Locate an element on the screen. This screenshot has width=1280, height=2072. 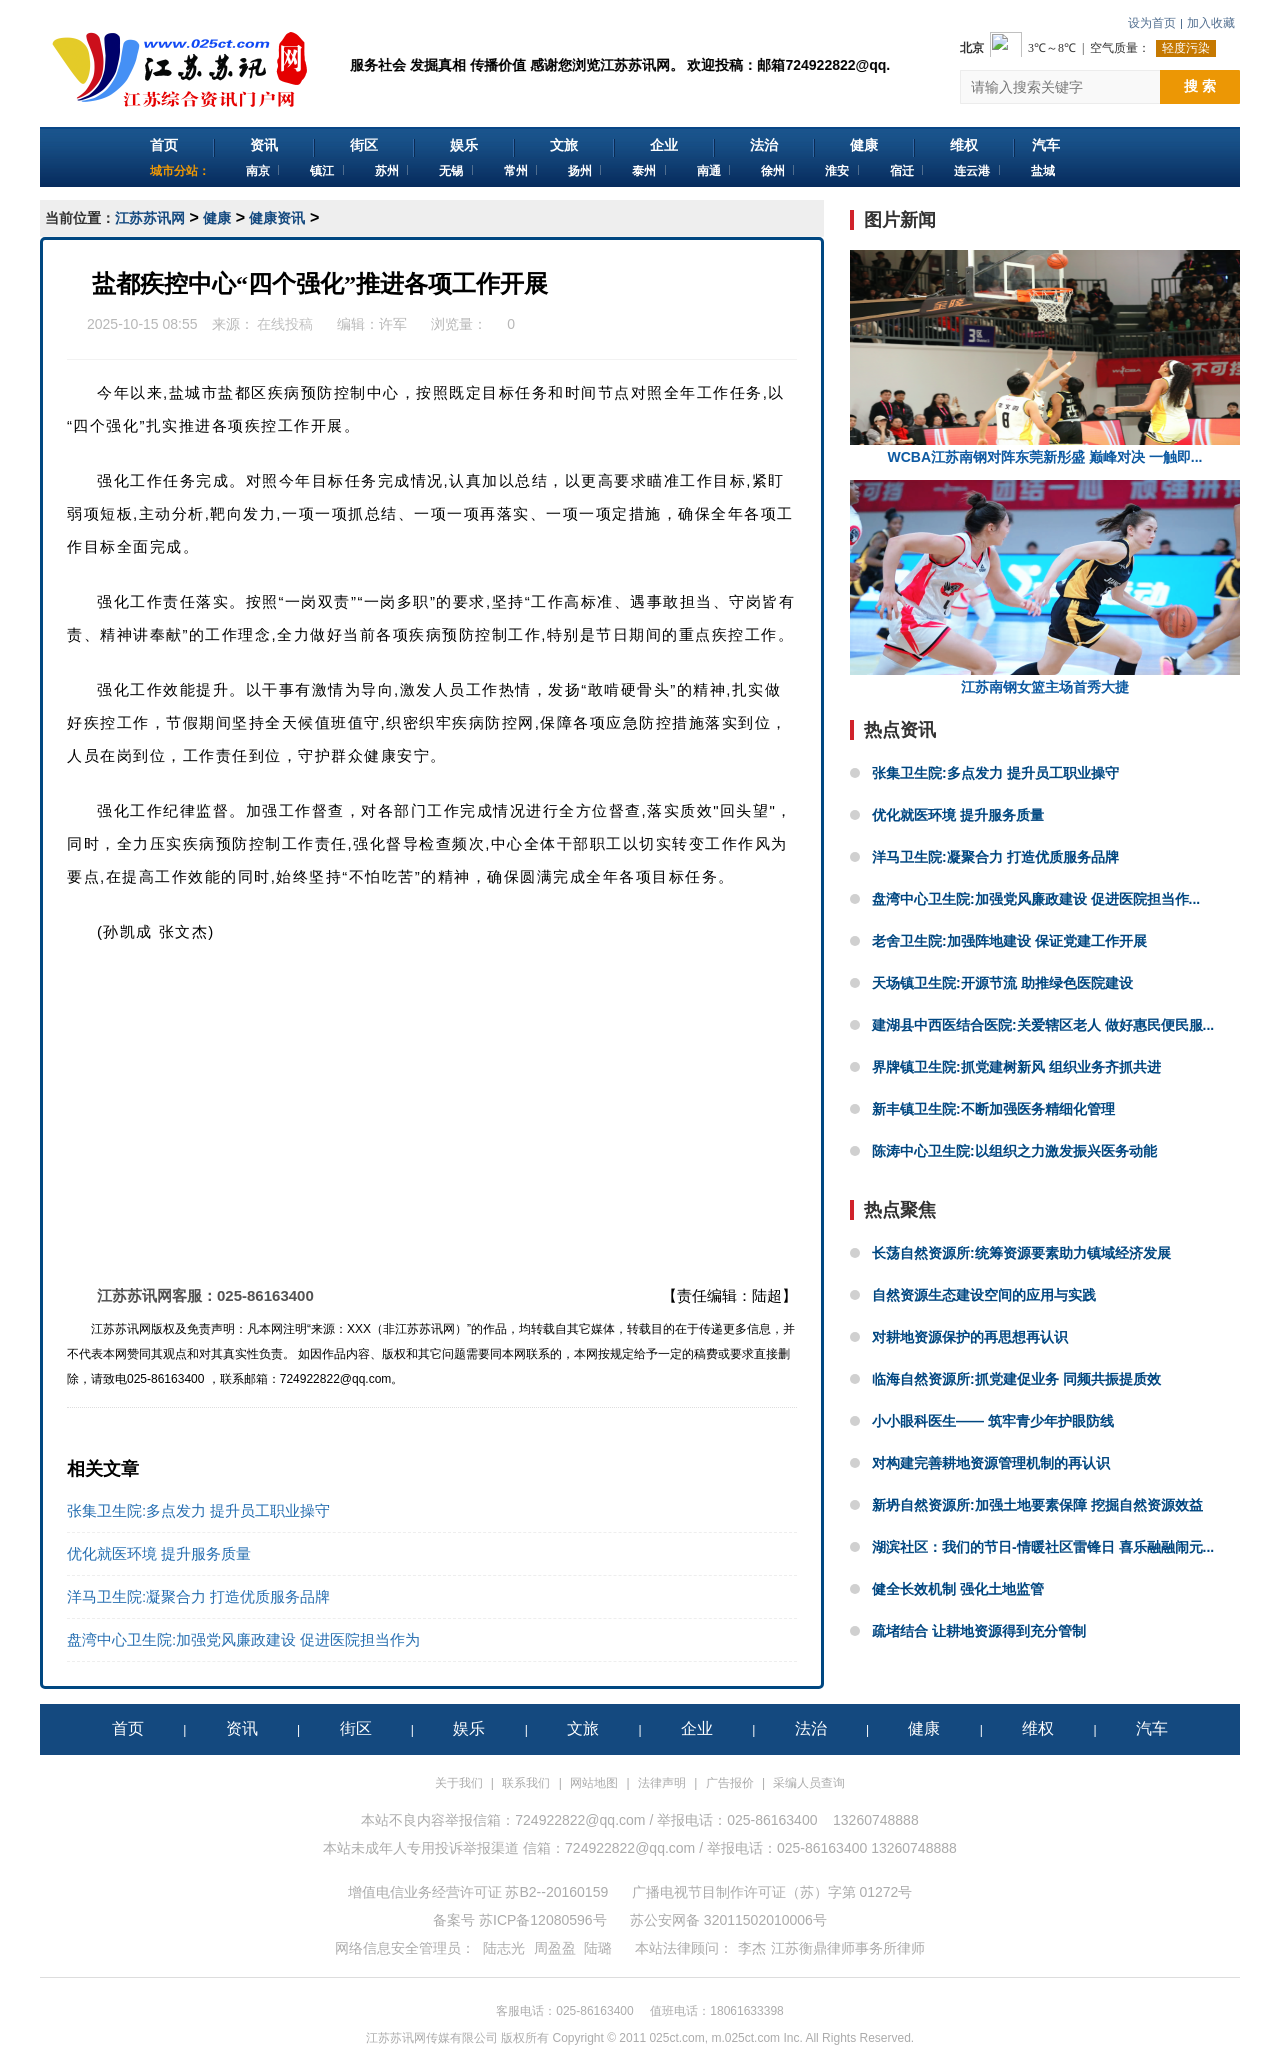
临海自然资源所:抓党建促业务 同频共振提质效 is located at coordinates (1016, 1379).